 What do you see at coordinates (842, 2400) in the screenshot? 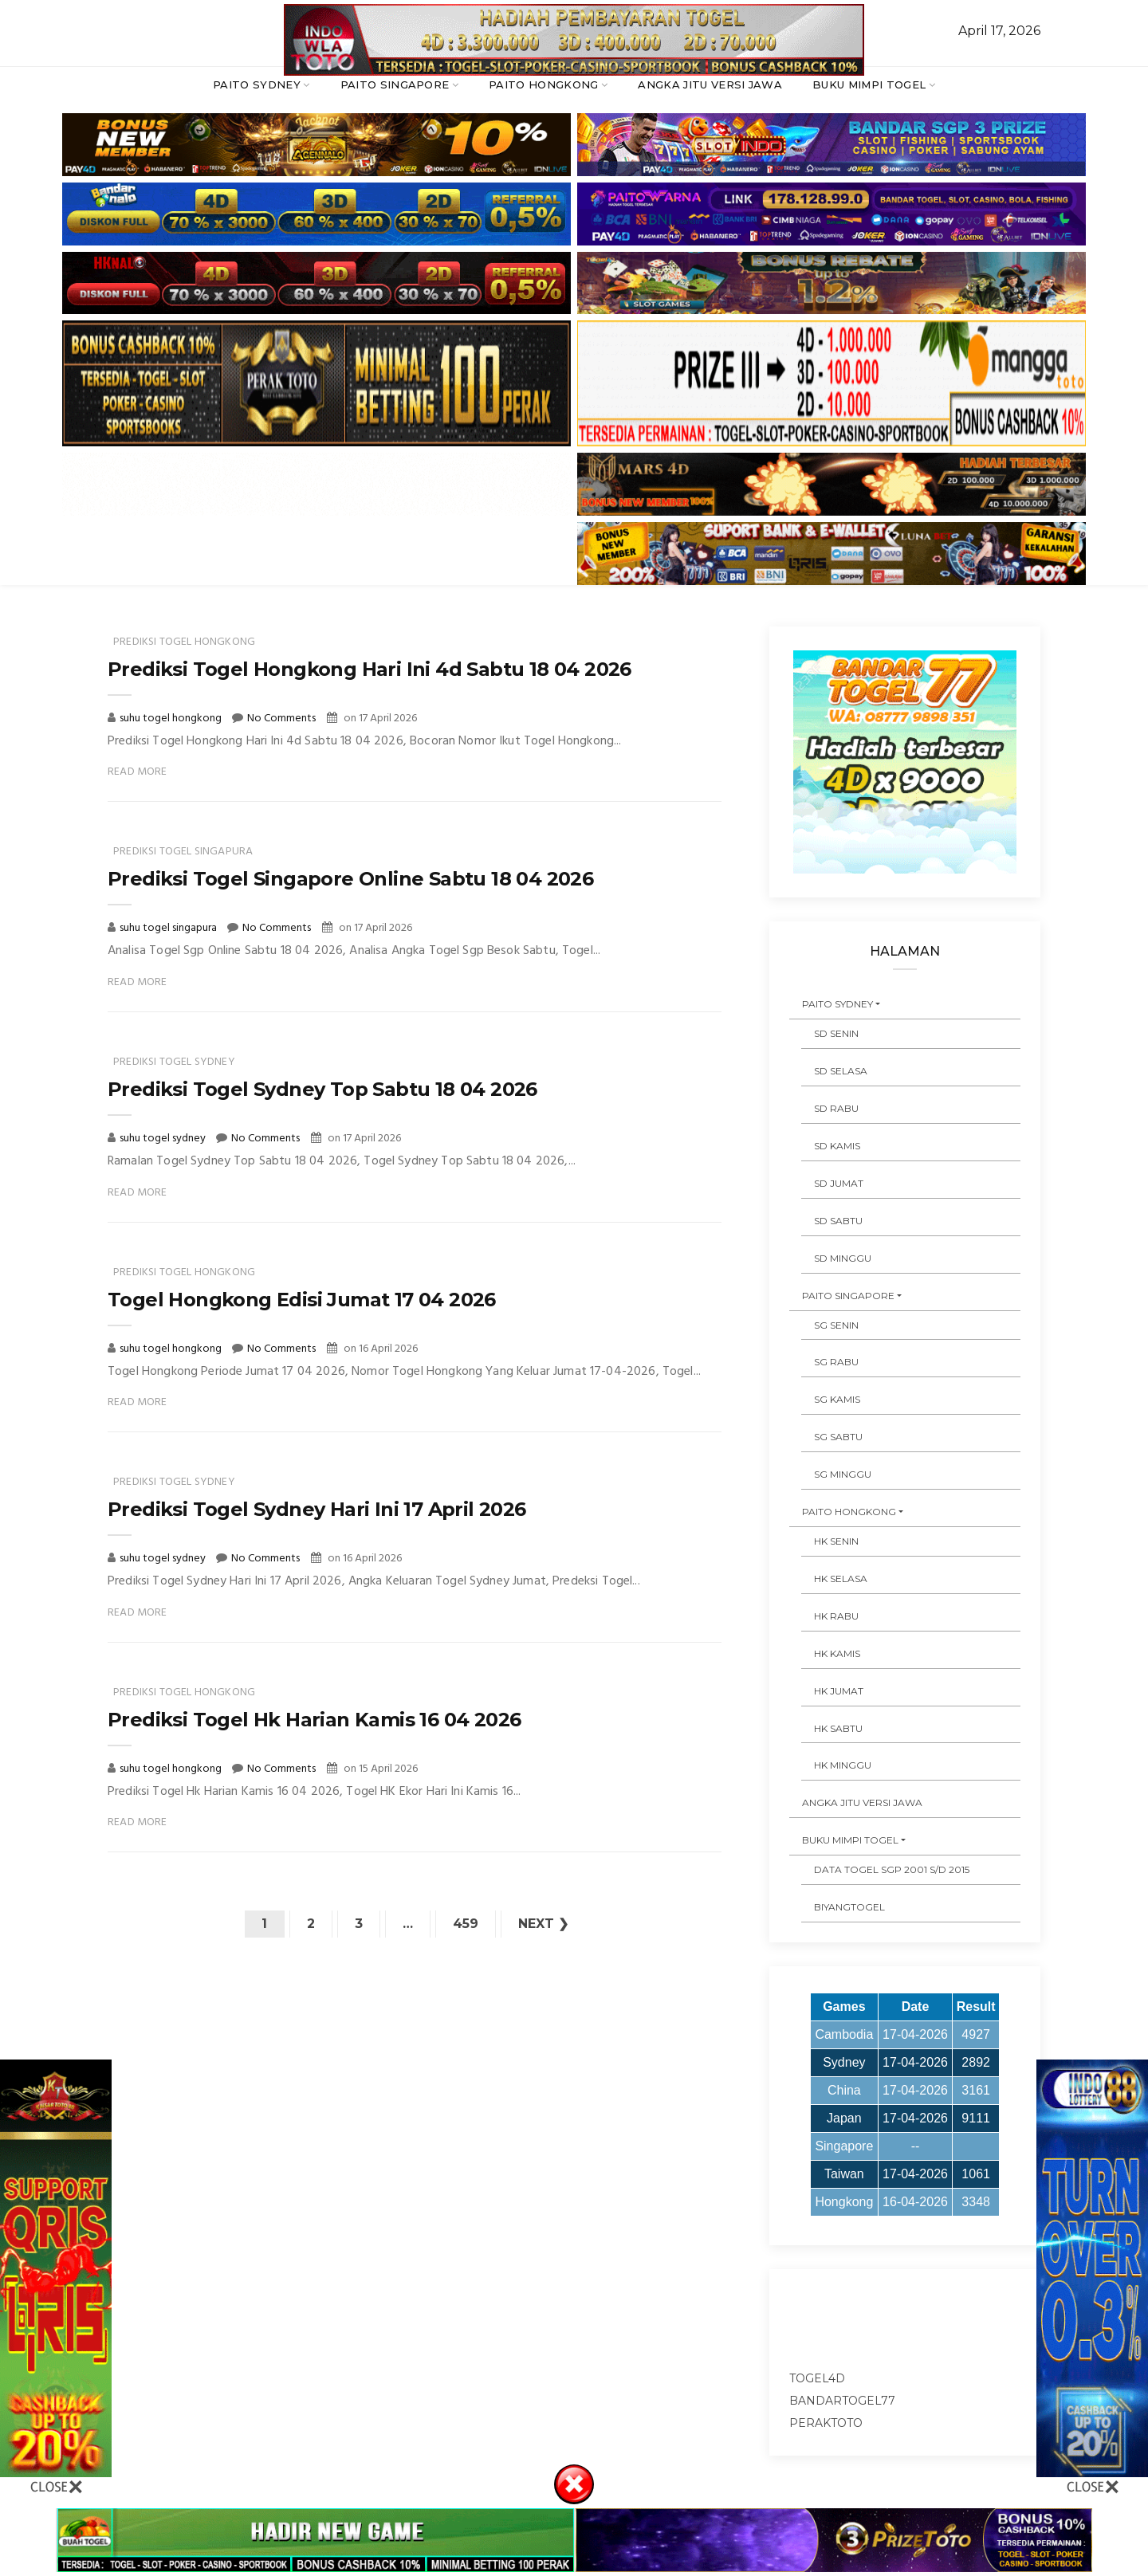
I see `bandartogel77` at bounding box center [842, 2400].